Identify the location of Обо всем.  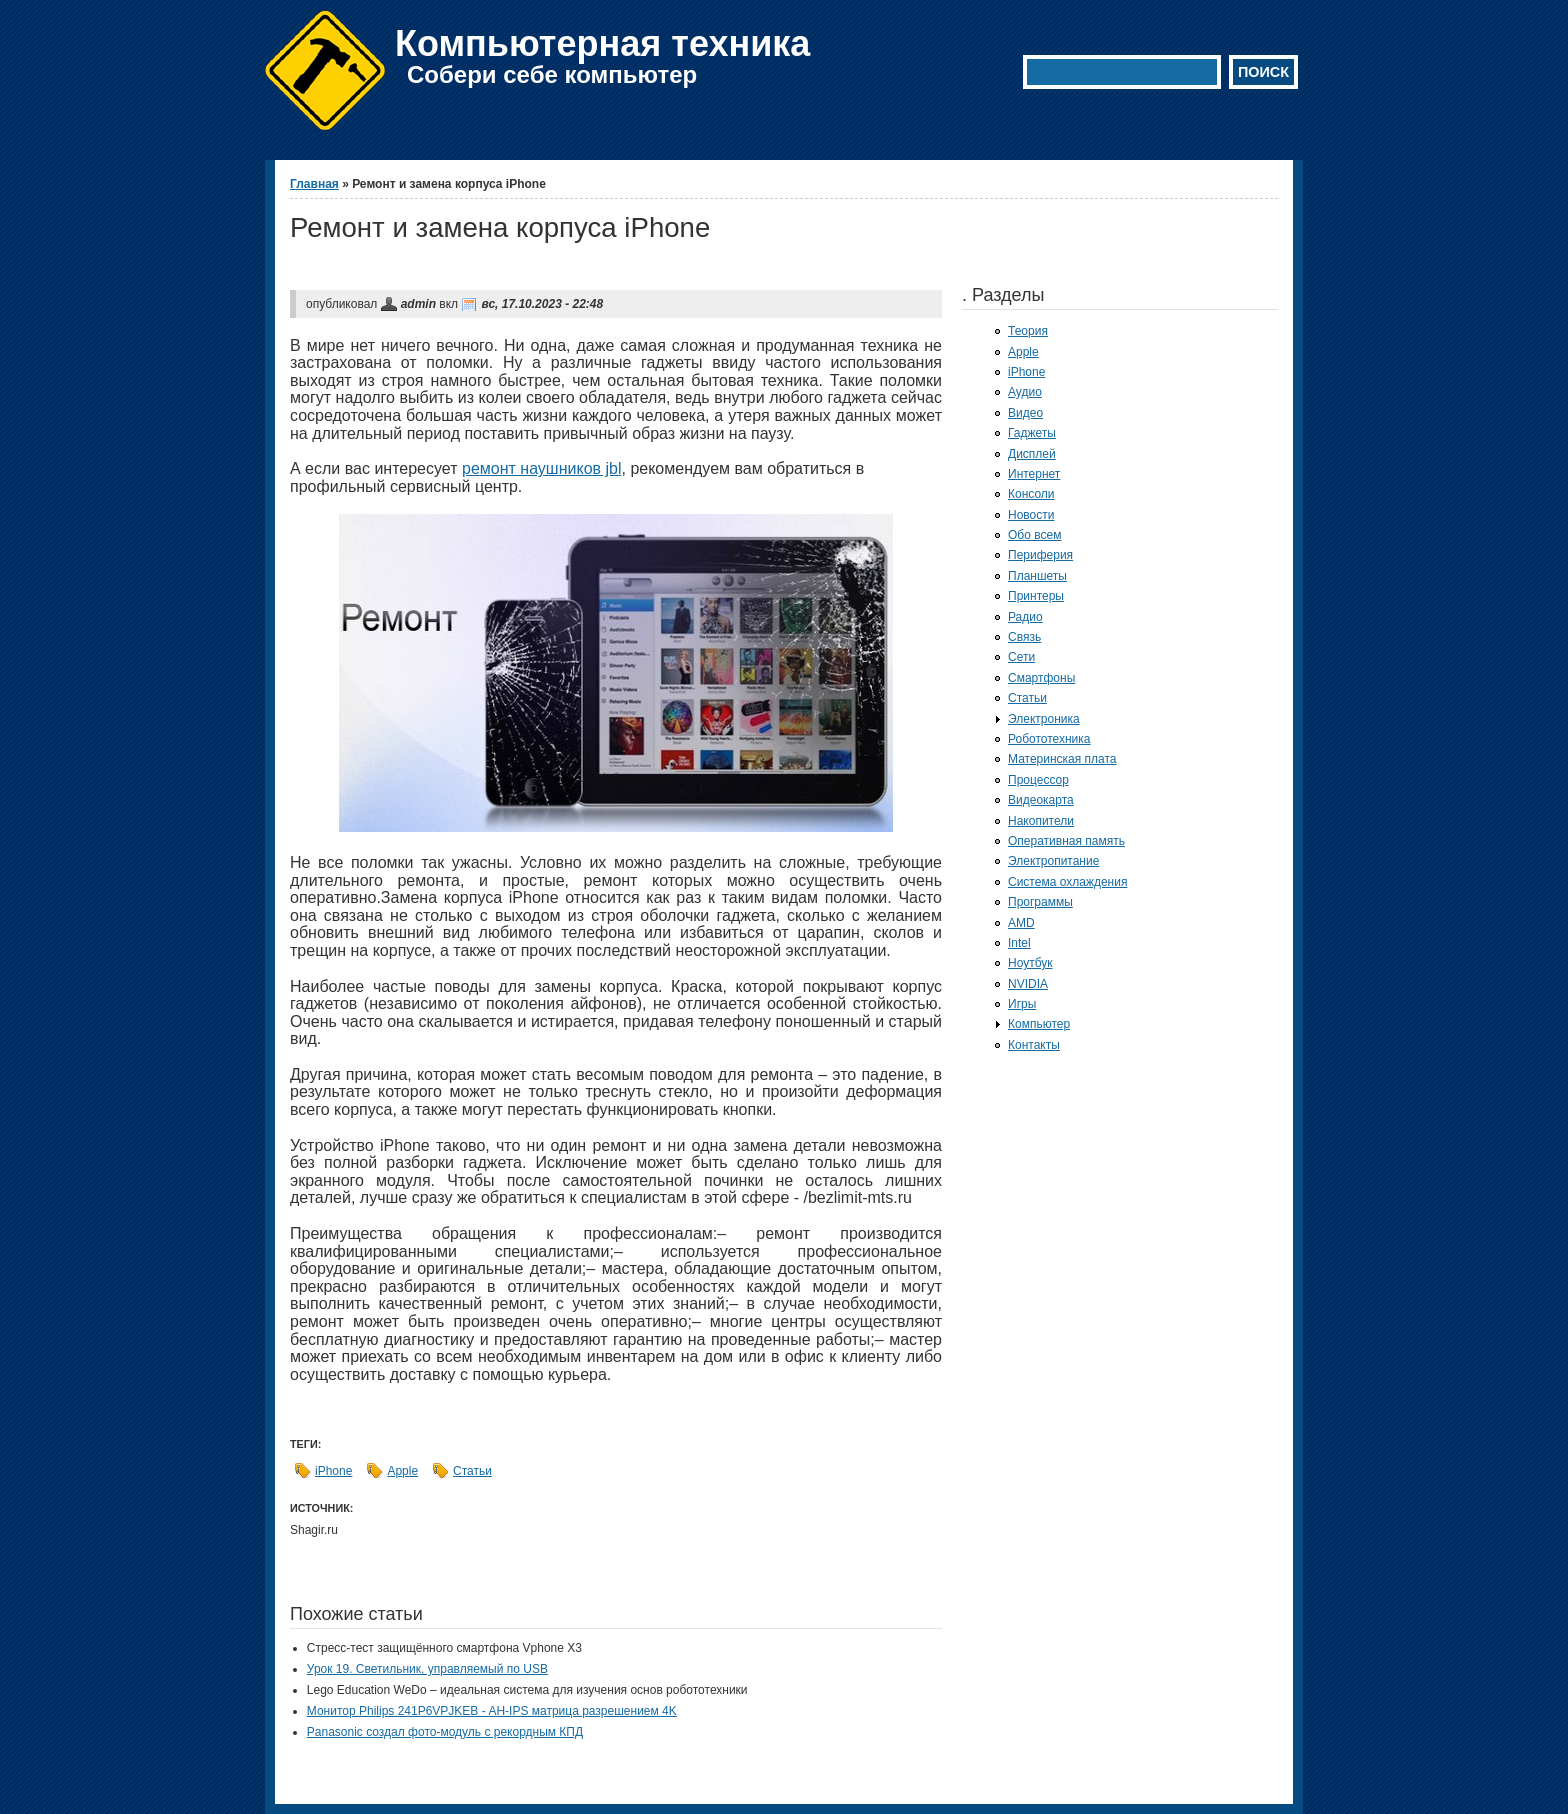
(1034, 535).